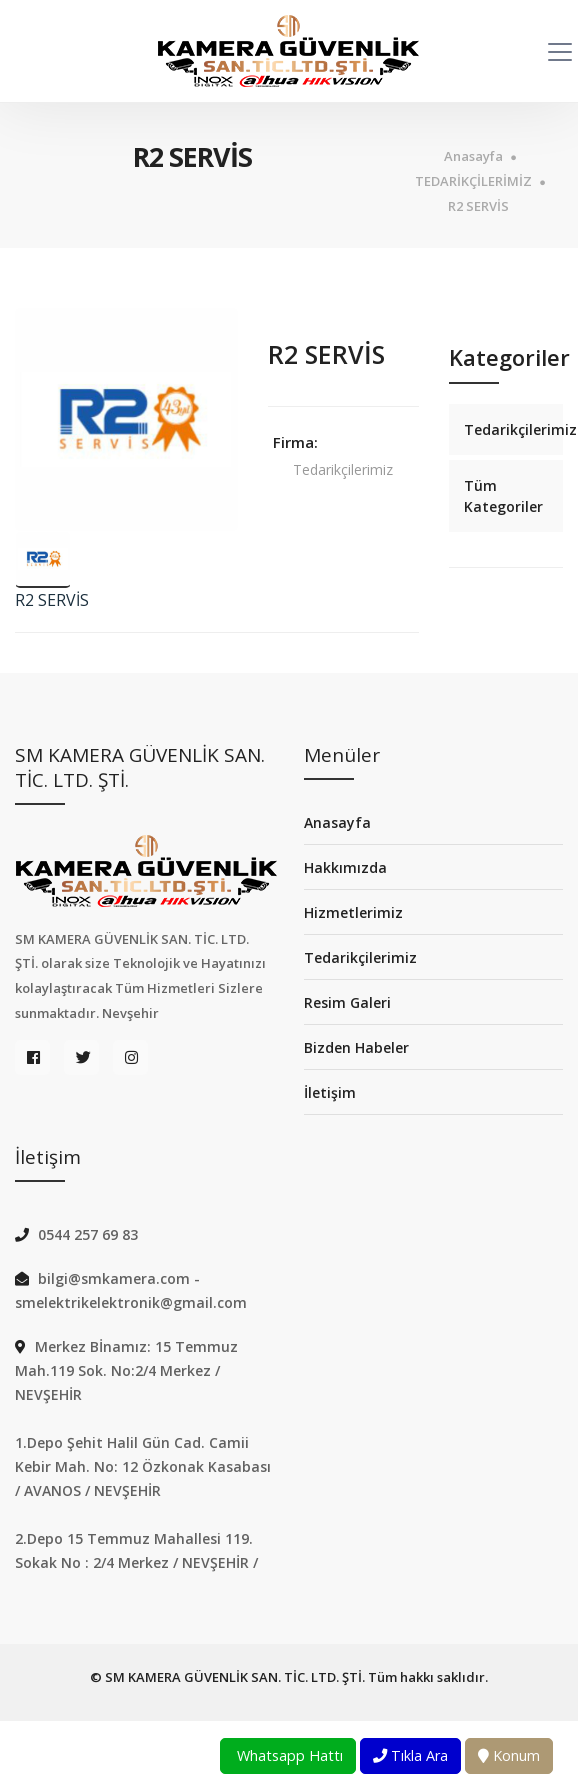  What do you see at coordinates (503, 496) in the screenshot?
I see `Tüm Kategoriler` at bounding box center [503, 496].